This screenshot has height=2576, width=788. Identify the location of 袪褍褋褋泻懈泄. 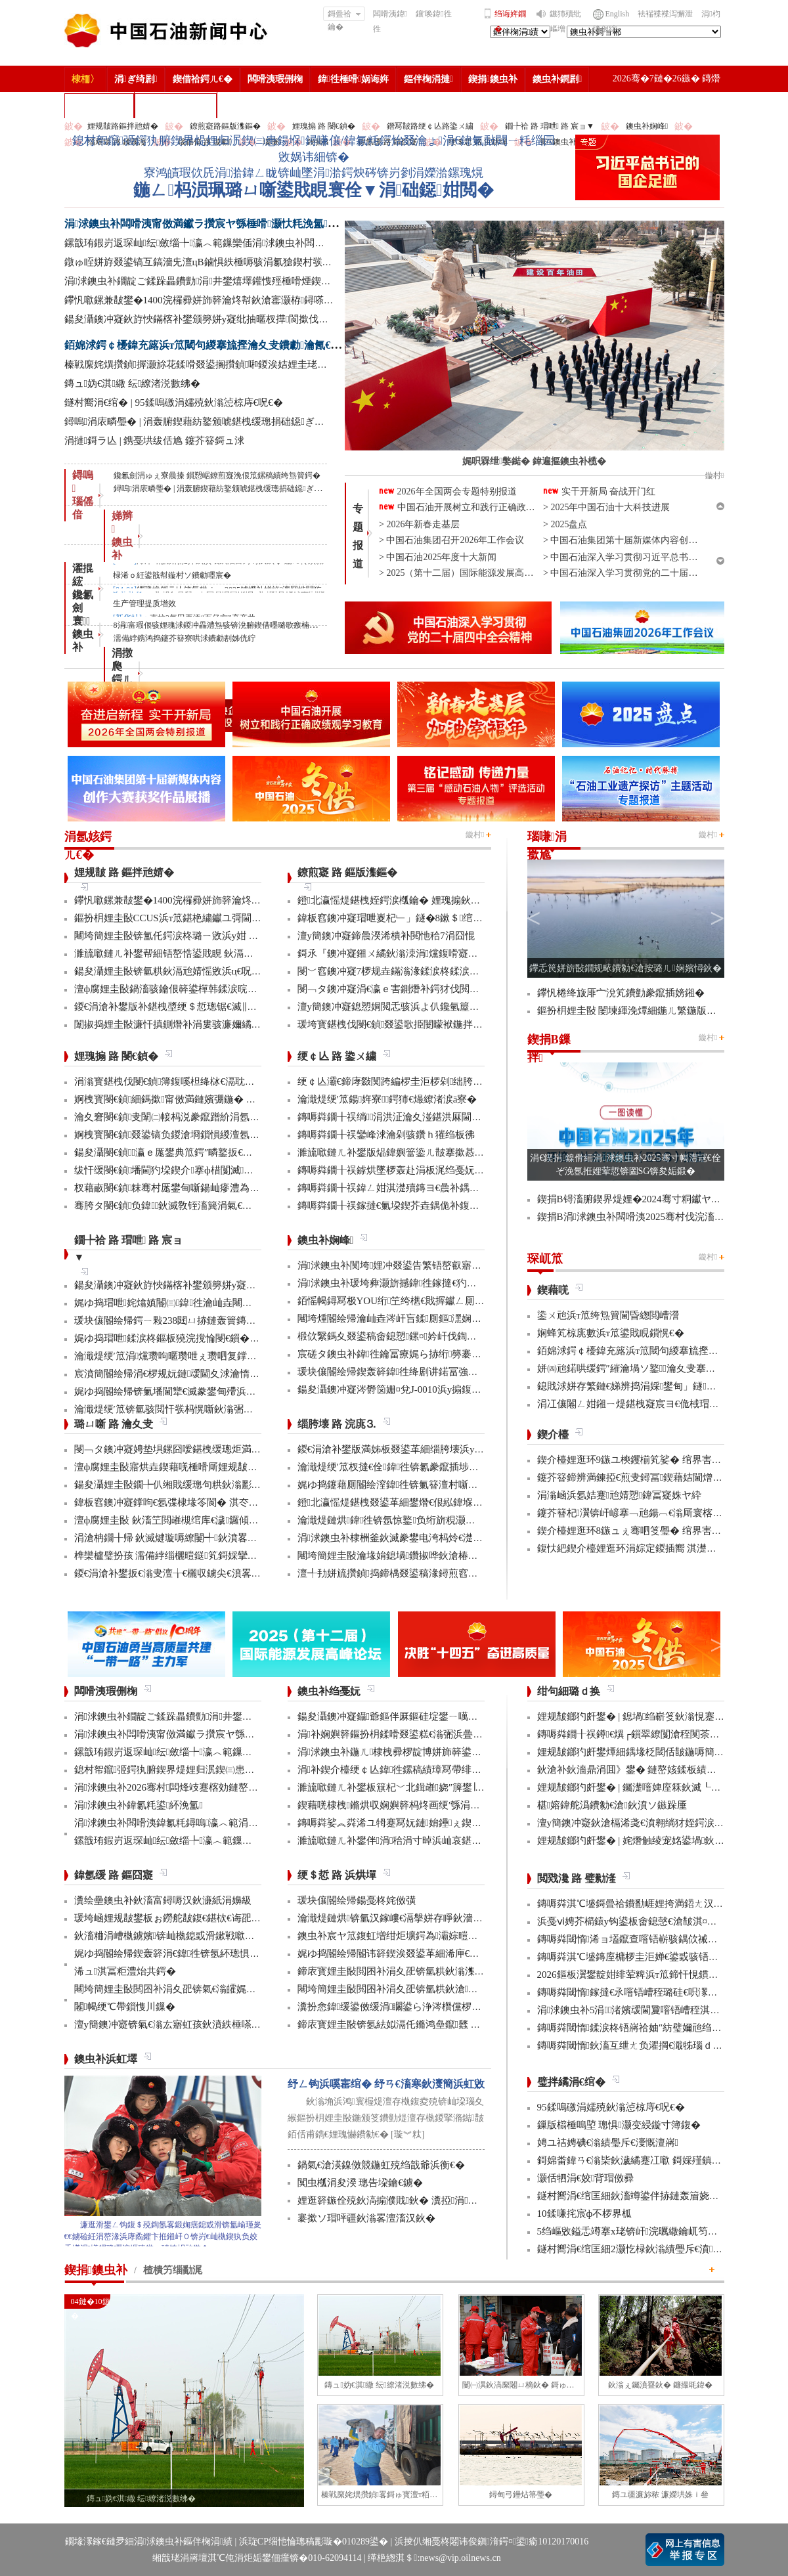
(665, 13).